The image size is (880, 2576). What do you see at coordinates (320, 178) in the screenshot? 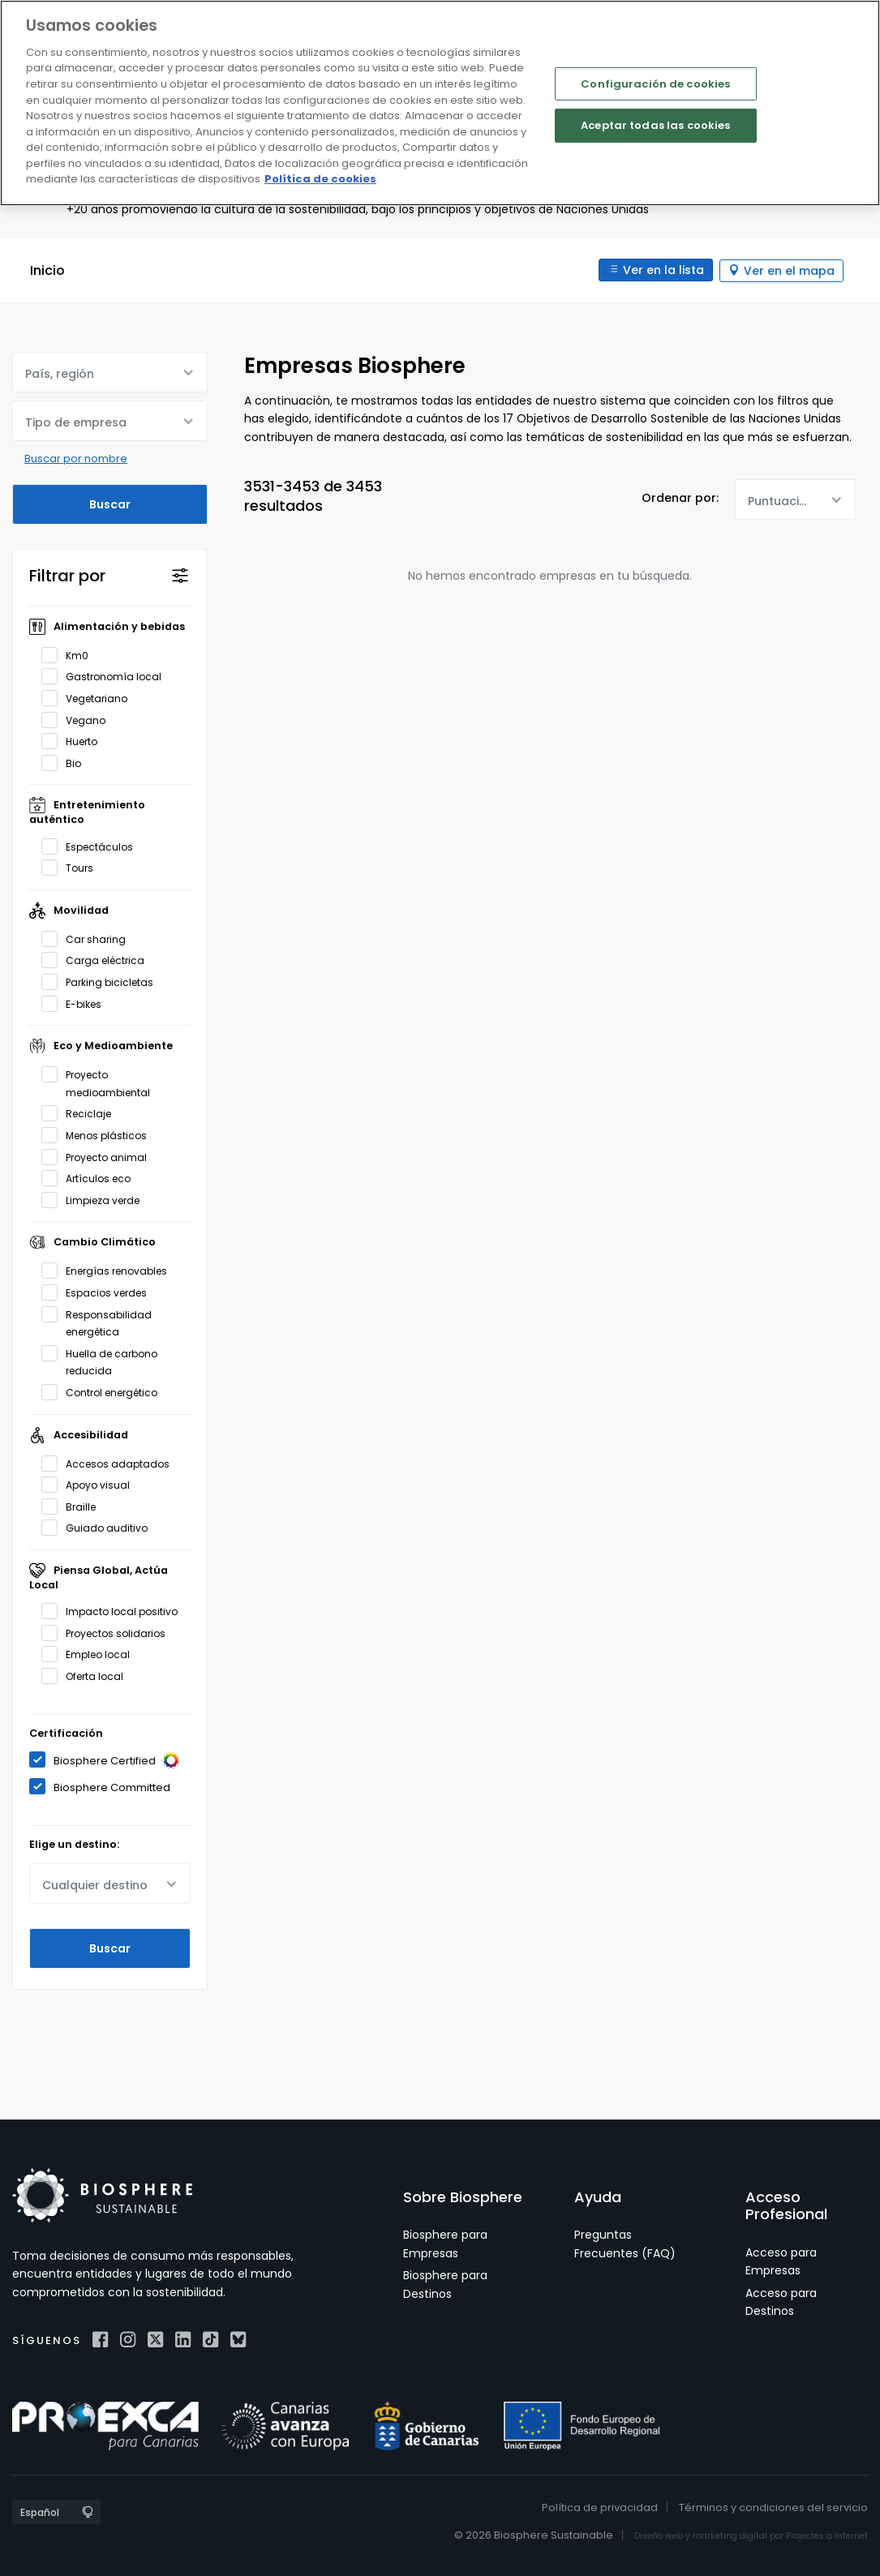
I see `Política de cookies [Más información sobre su privacidad]` at bounding box center [320, 178].